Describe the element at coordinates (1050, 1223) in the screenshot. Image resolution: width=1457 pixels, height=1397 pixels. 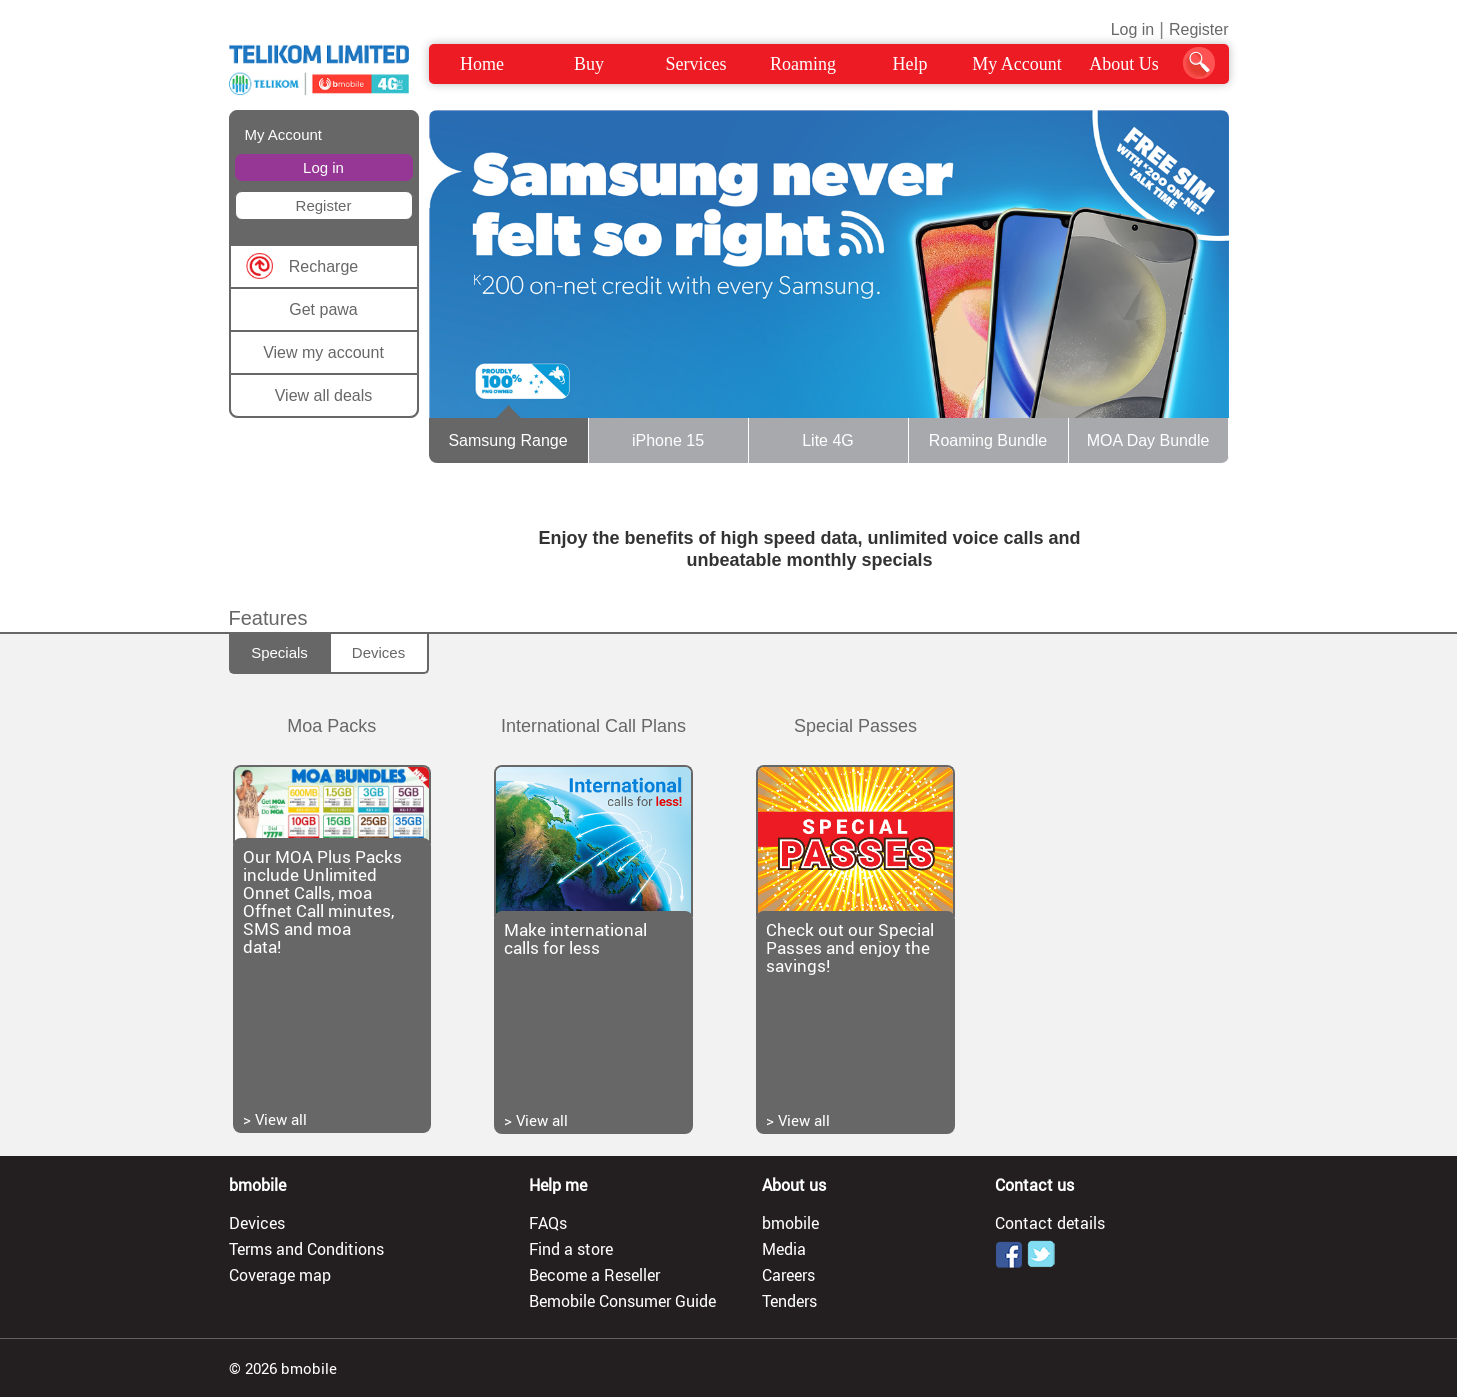
I see `Contact details` at that location.